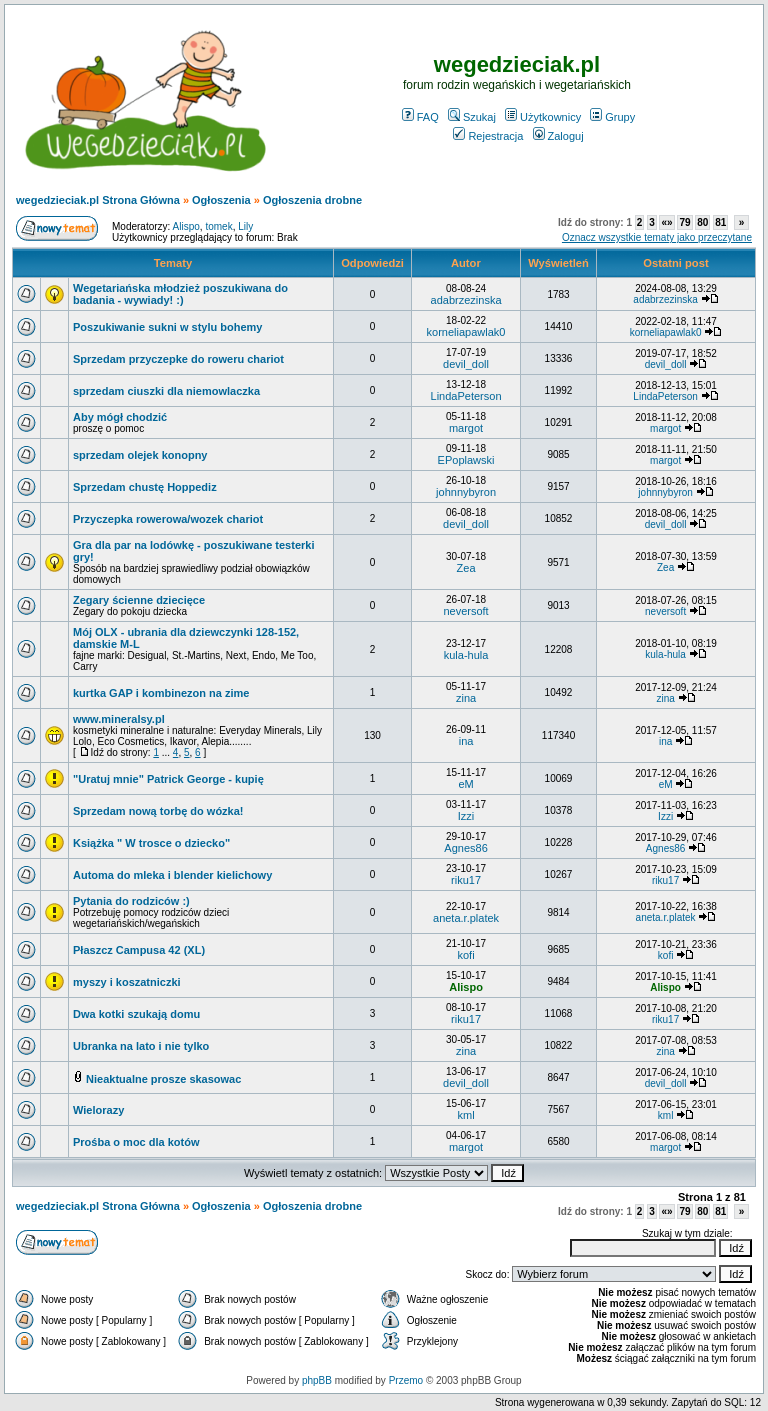 This screenshot has height=1411, width=768. What do you see at coordinates (406, 1380) in the screenshot?
I see `Przemo` at bounding box center [406, 1380].